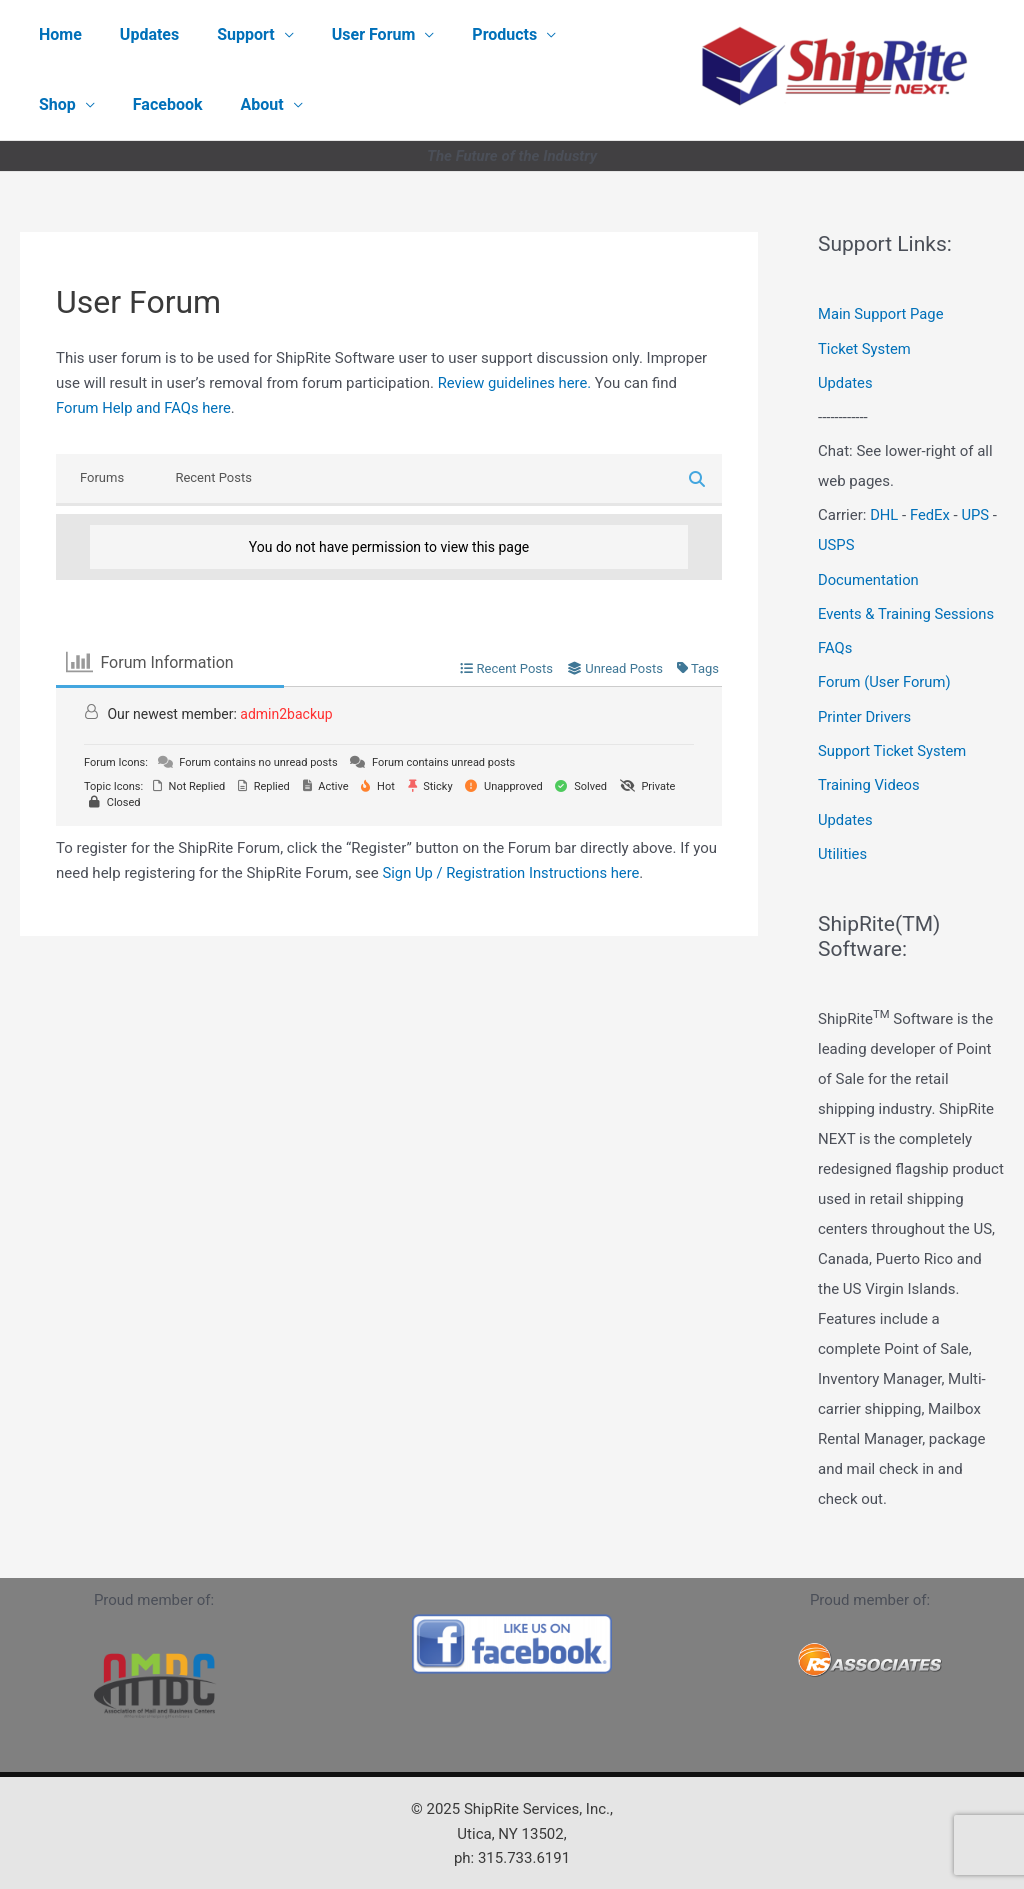  I want to click on Shop, so click(579, 34).